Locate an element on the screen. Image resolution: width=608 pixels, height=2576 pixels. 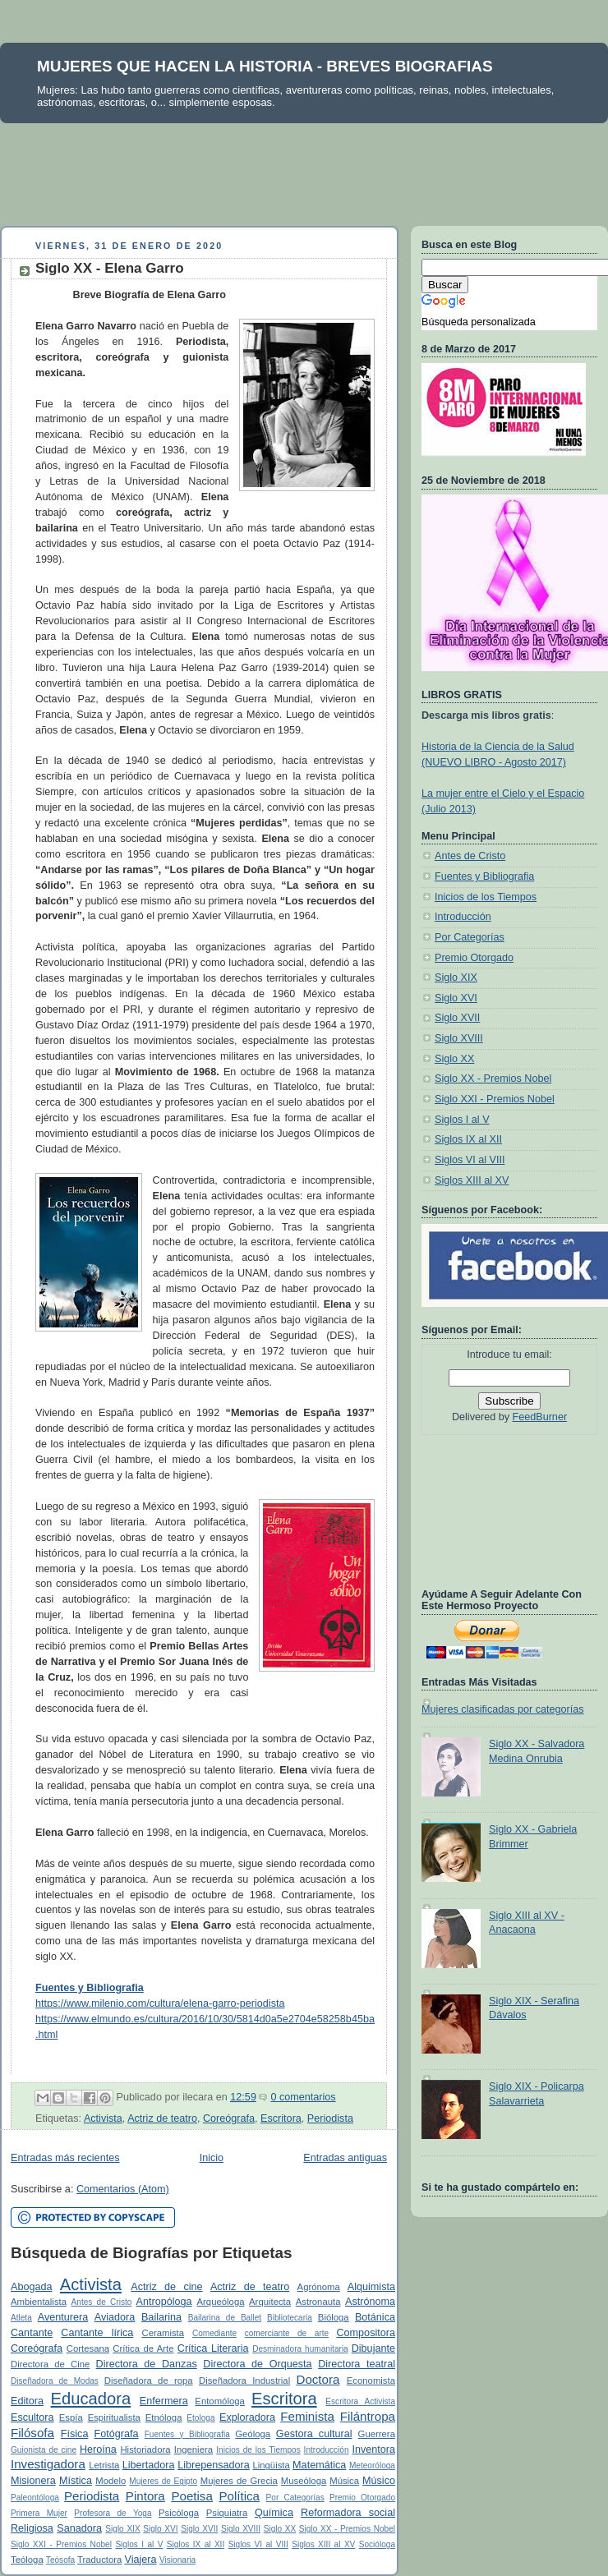
Paleontóloga is located at coordinates (35, 2497).